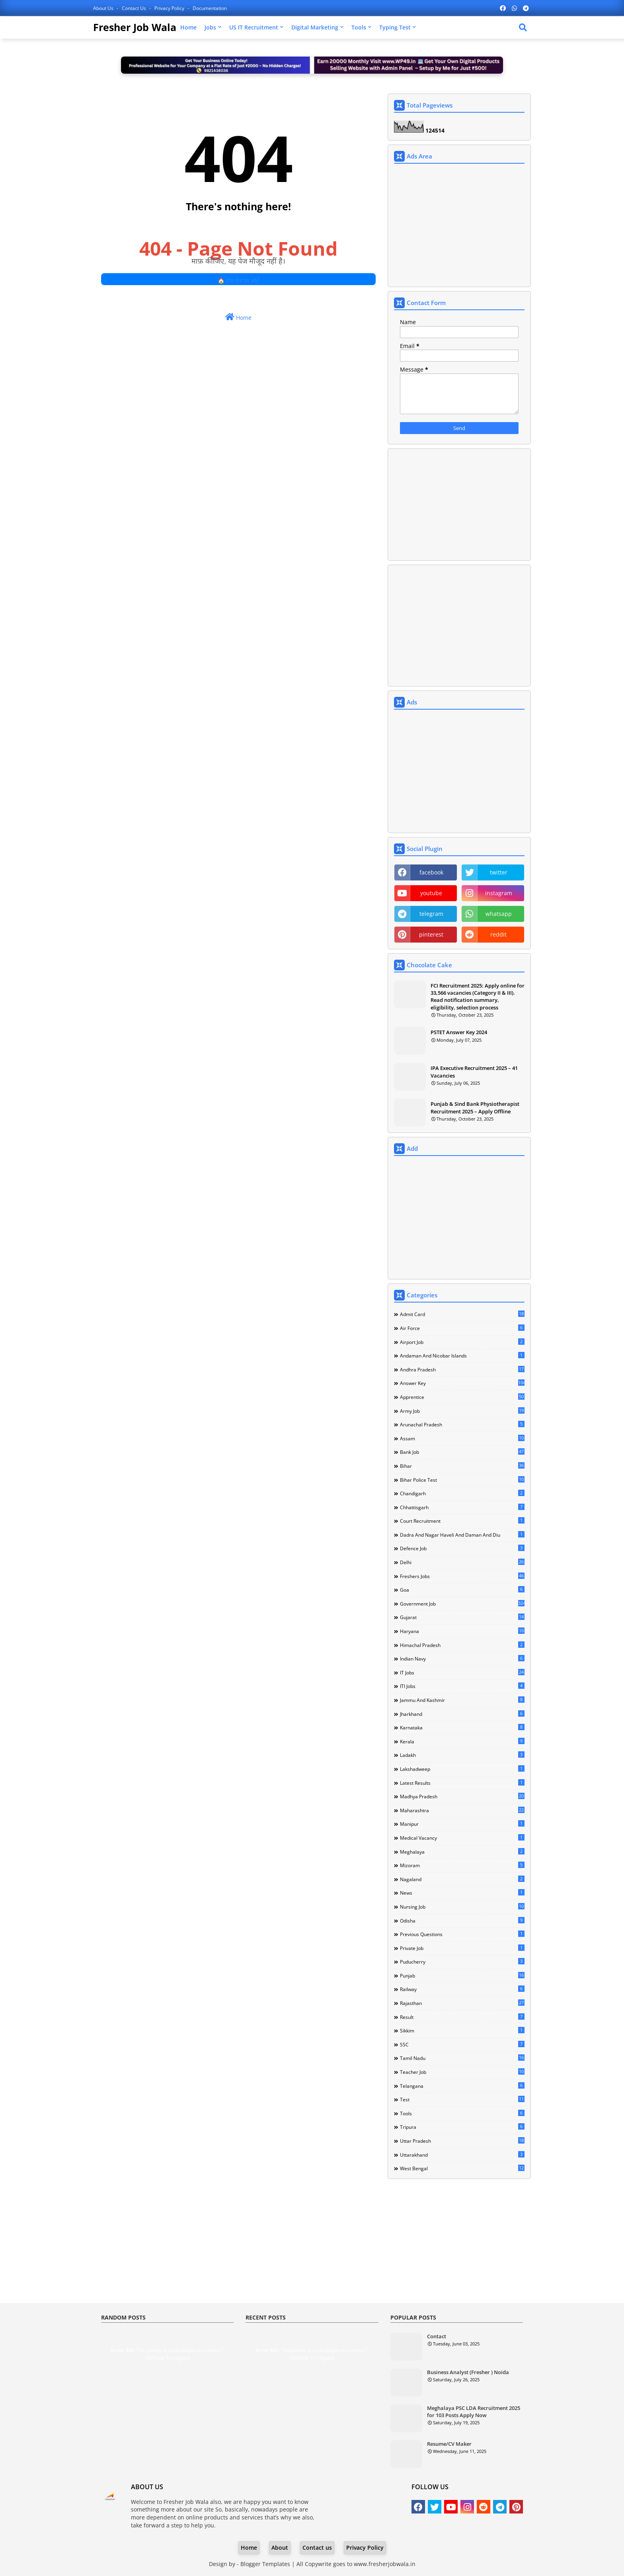 The image size is (624, 2576). Describe the element at coordinates (462, 1342) in the screenshot. I see `Airport Job` at that location.